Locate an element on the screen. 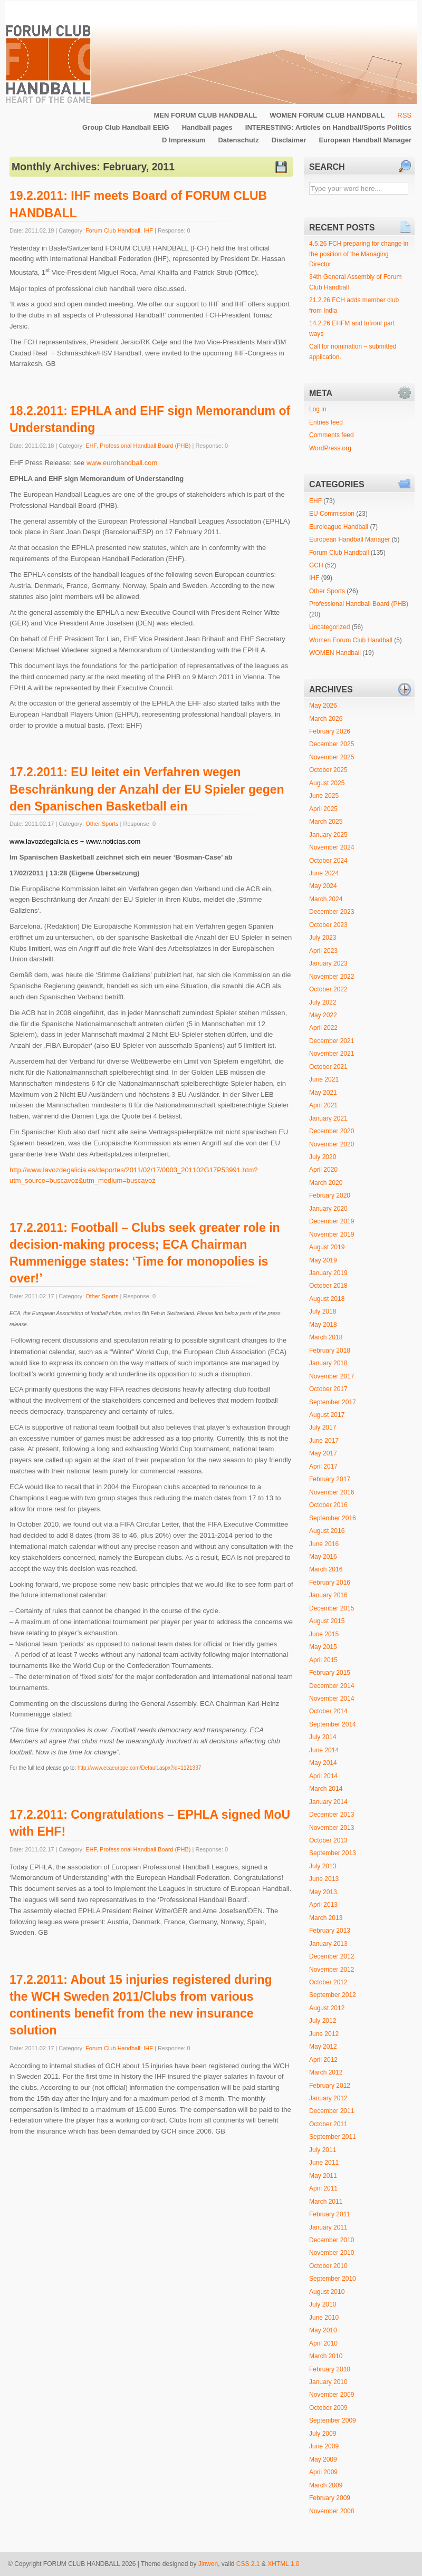  July 2013 is located at coordinates (322, 1866).